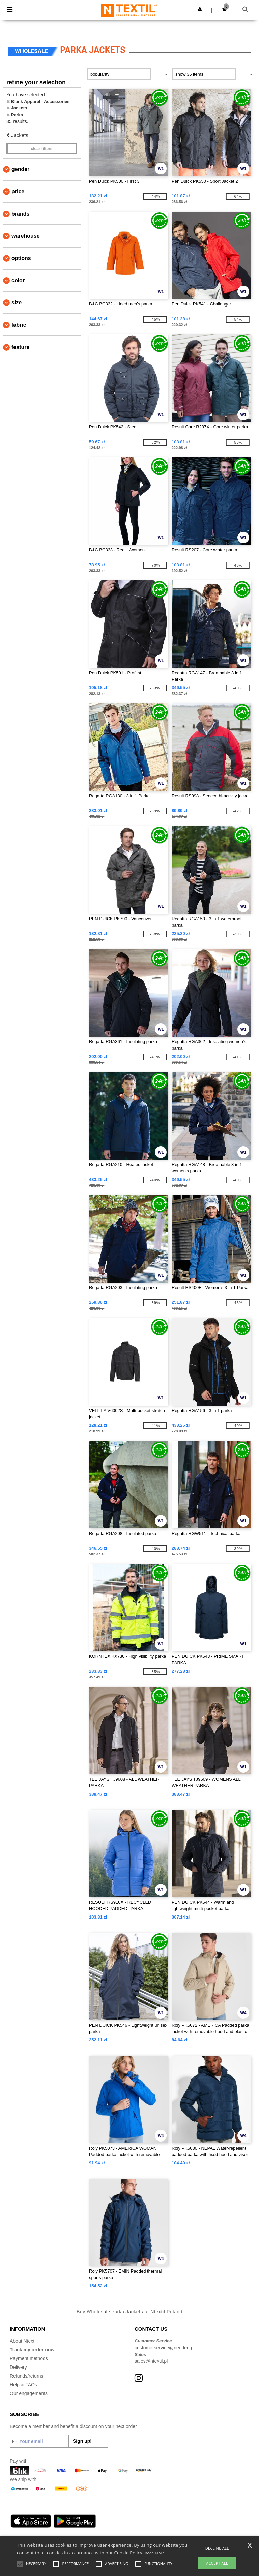 Image resolution: width=259 pixels, height=2576 pixels. Describe the element at coordinates (18, 325) in the screenshot. I see `Fabric [button]` at that location.